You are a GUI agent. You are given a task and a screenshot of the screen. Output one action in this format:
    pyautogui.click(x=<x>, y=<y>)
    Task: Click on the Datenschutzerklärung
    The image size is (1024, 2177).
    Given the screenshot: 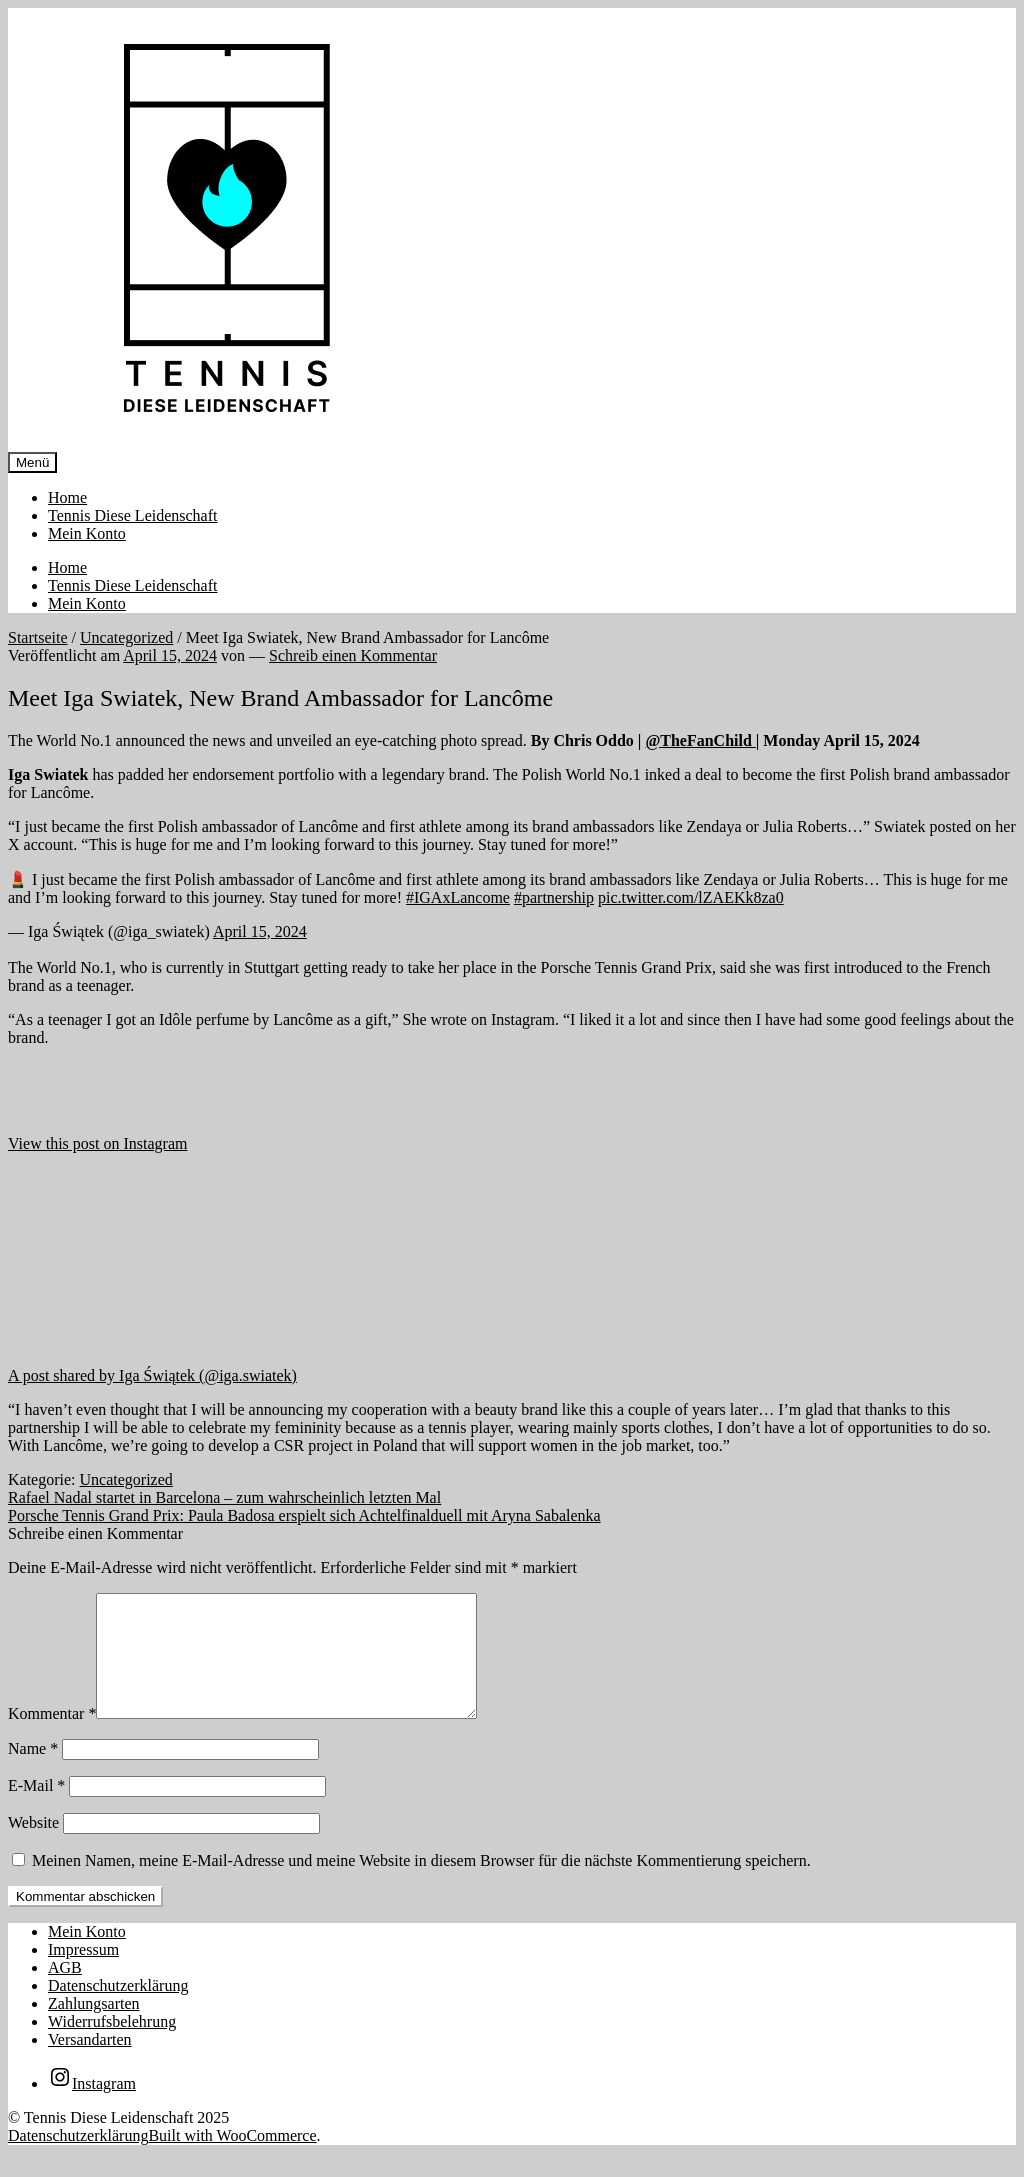 What is the action you would take?
    pyautogui.click(x=118, y=2009)
    